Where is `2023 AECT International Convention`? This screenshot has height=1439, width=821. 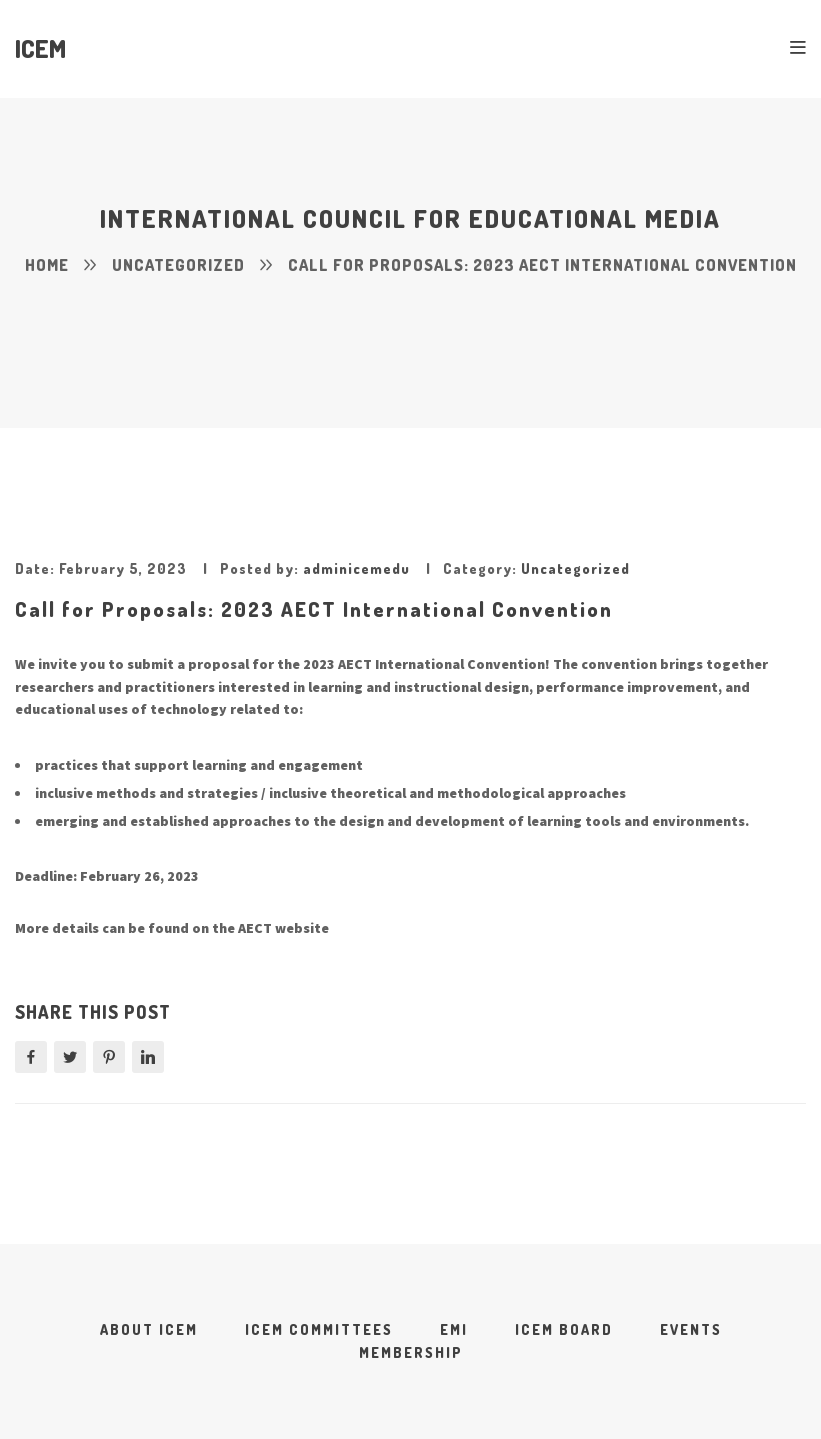
2023 AECT International Convention is located at coordinates (424, 664).